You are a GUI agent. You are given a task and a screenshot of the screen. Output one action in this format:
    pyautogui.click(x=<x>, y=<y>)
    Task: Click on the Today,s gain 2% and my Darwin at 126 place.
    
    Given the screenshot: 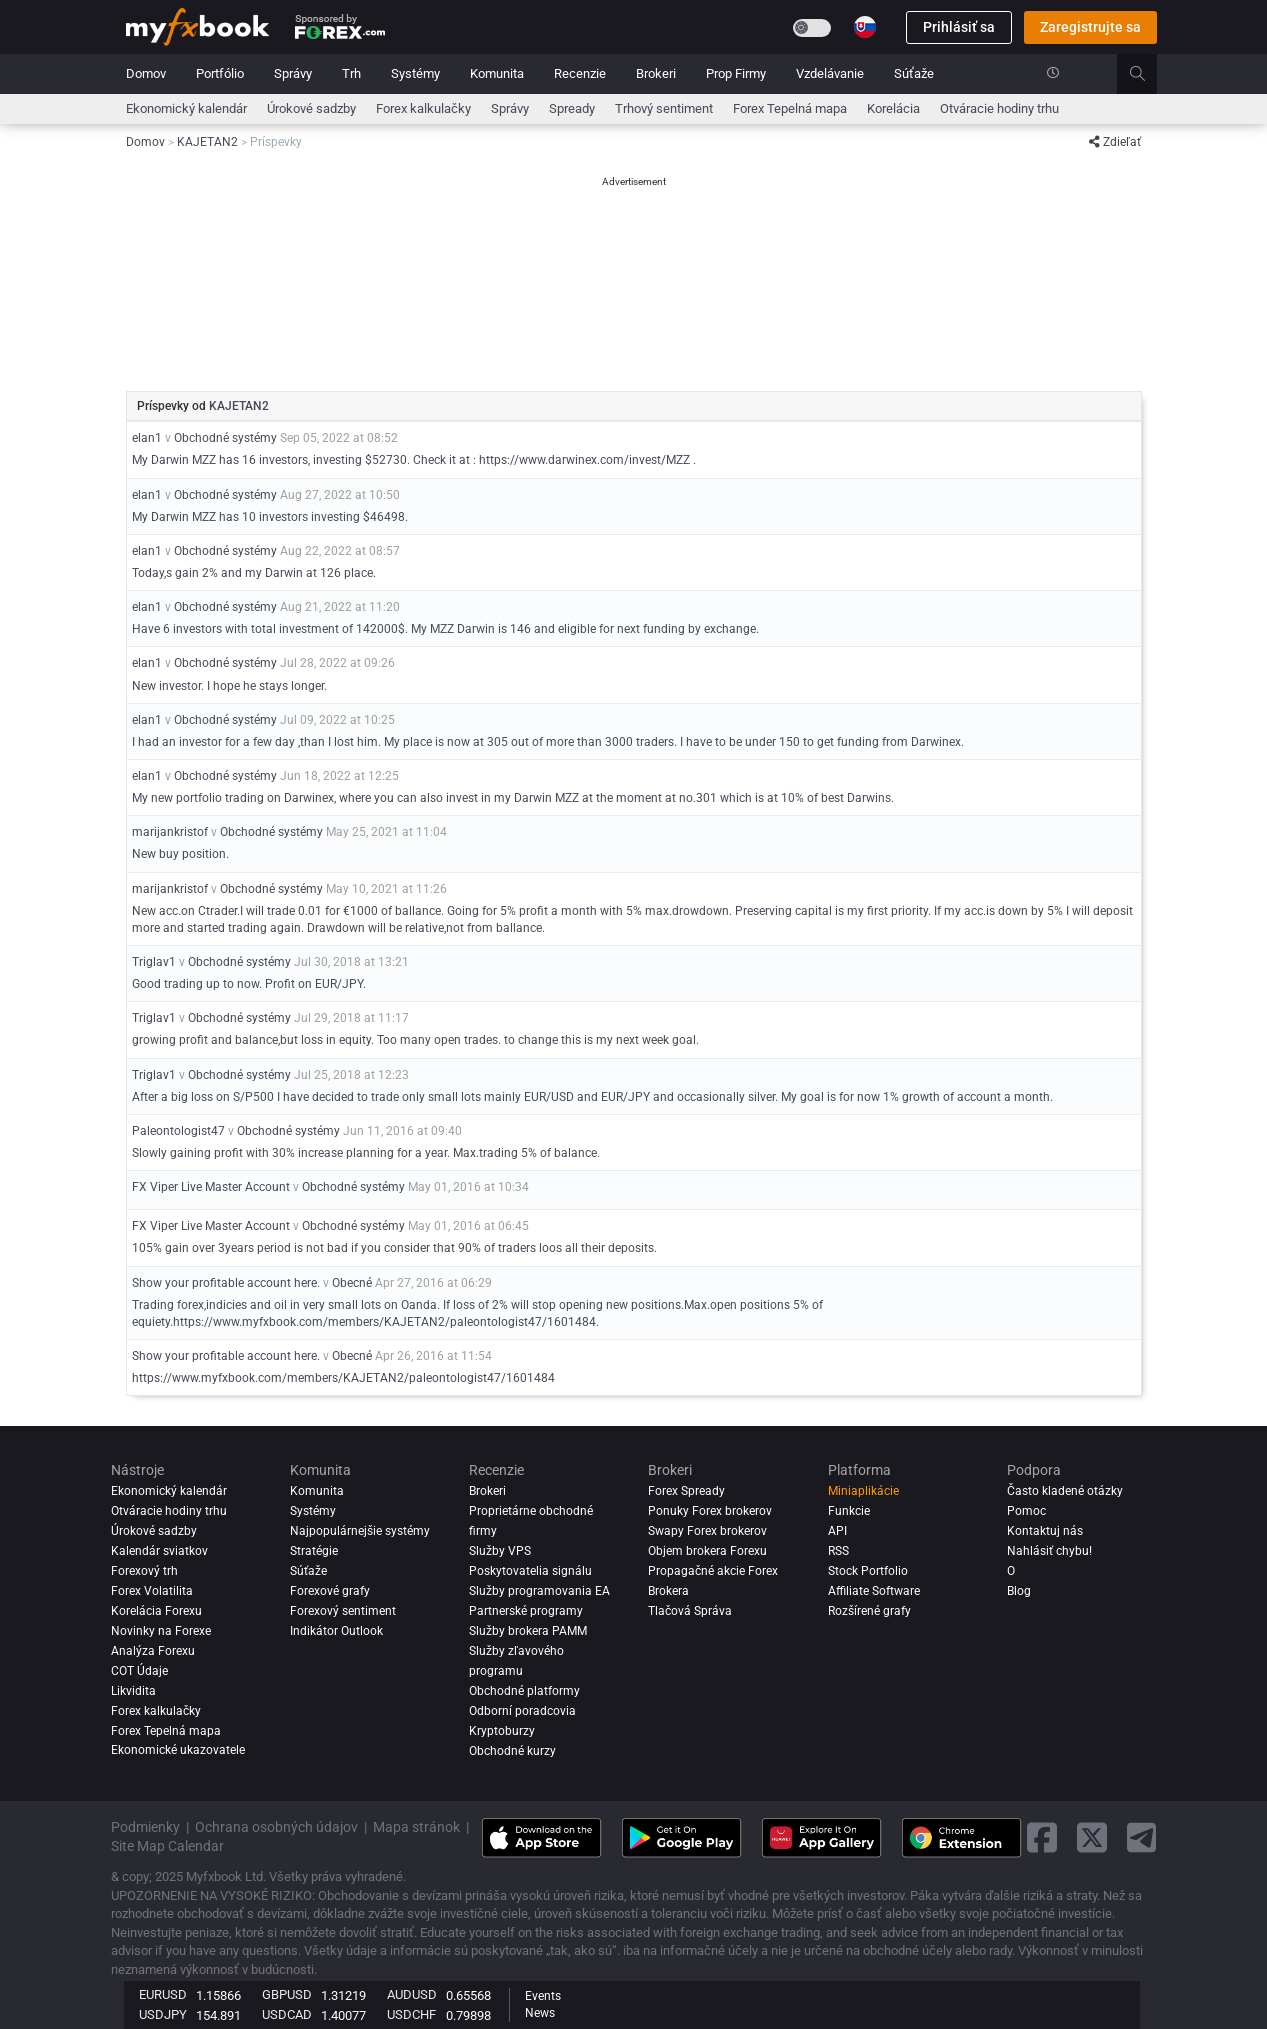 What is the action you would take?
    pyautogui.click(x=254, y=573)
    